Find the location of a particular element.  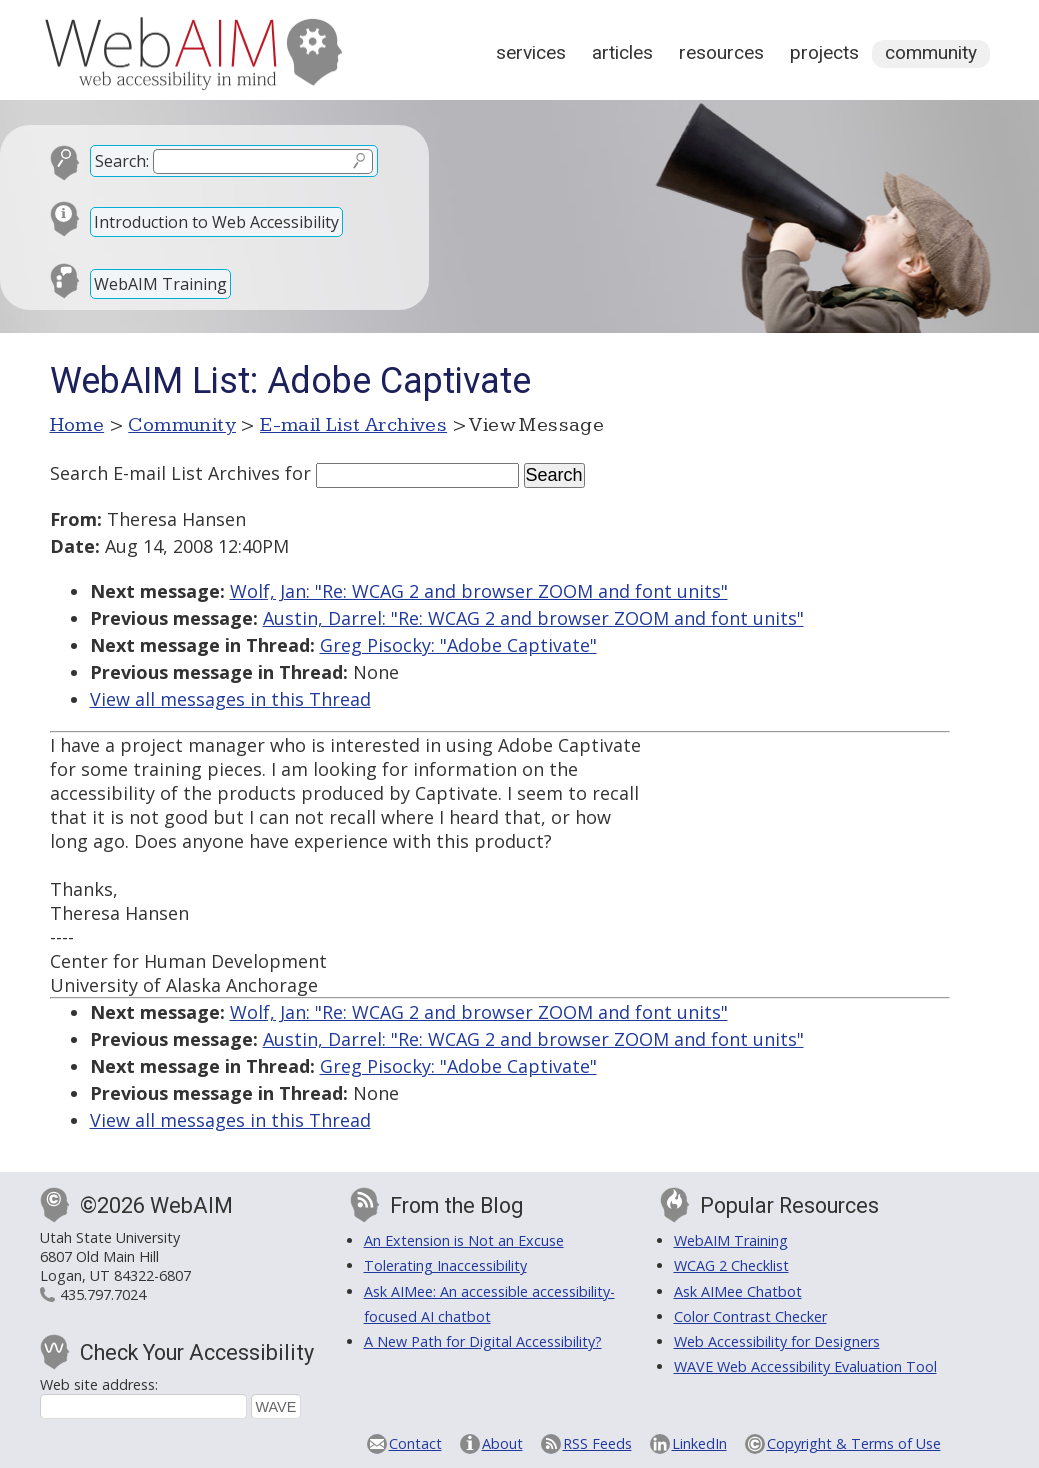

View all messages in this Thread is located at coordinates (230, 699).